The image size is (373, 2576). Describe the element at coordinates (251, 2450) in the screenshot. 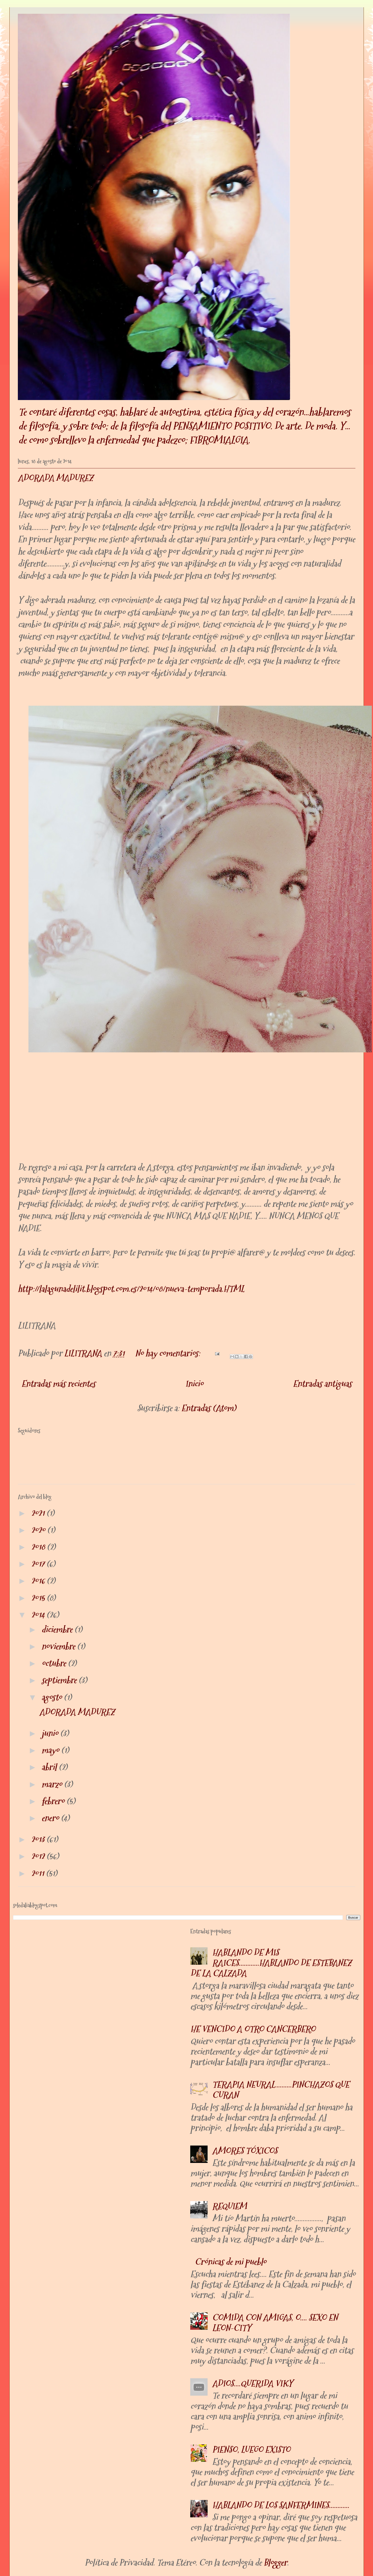

I see `PIENSO, LUEGO EXISTO` at that location.